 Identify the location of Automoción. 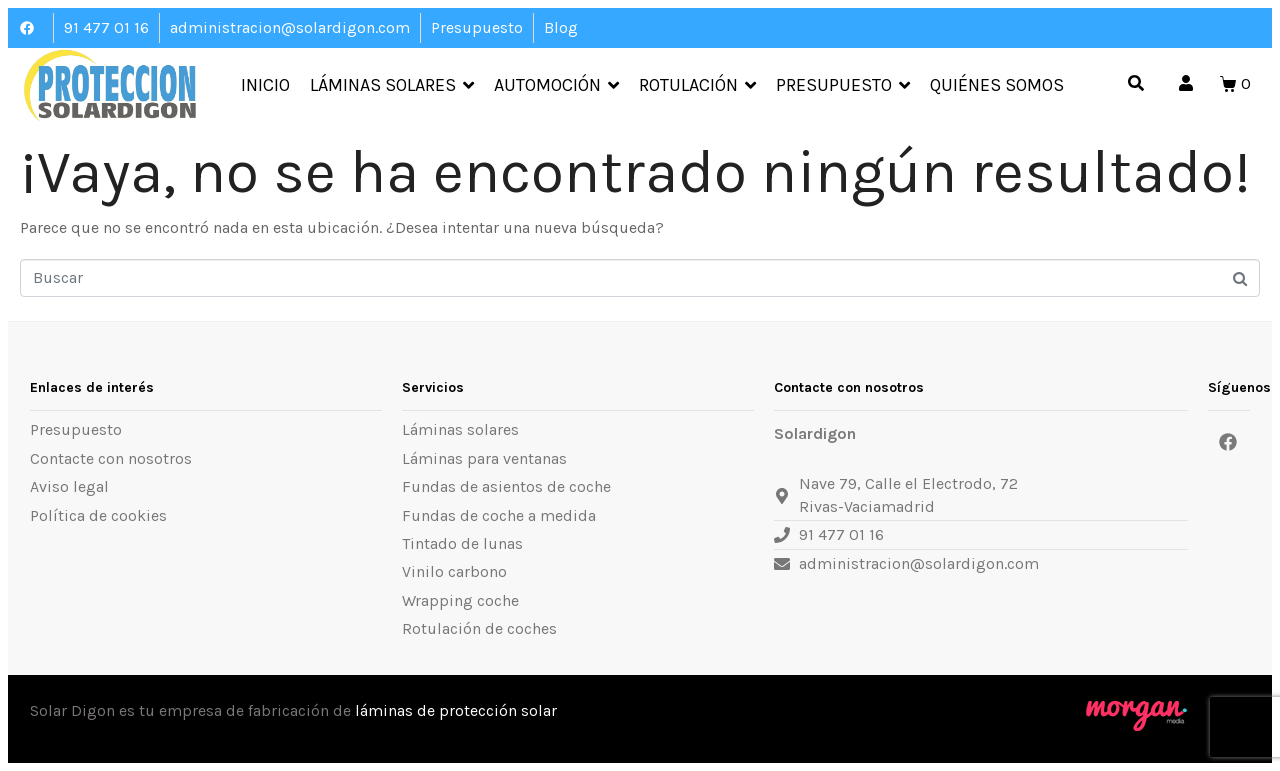
(556, 86).